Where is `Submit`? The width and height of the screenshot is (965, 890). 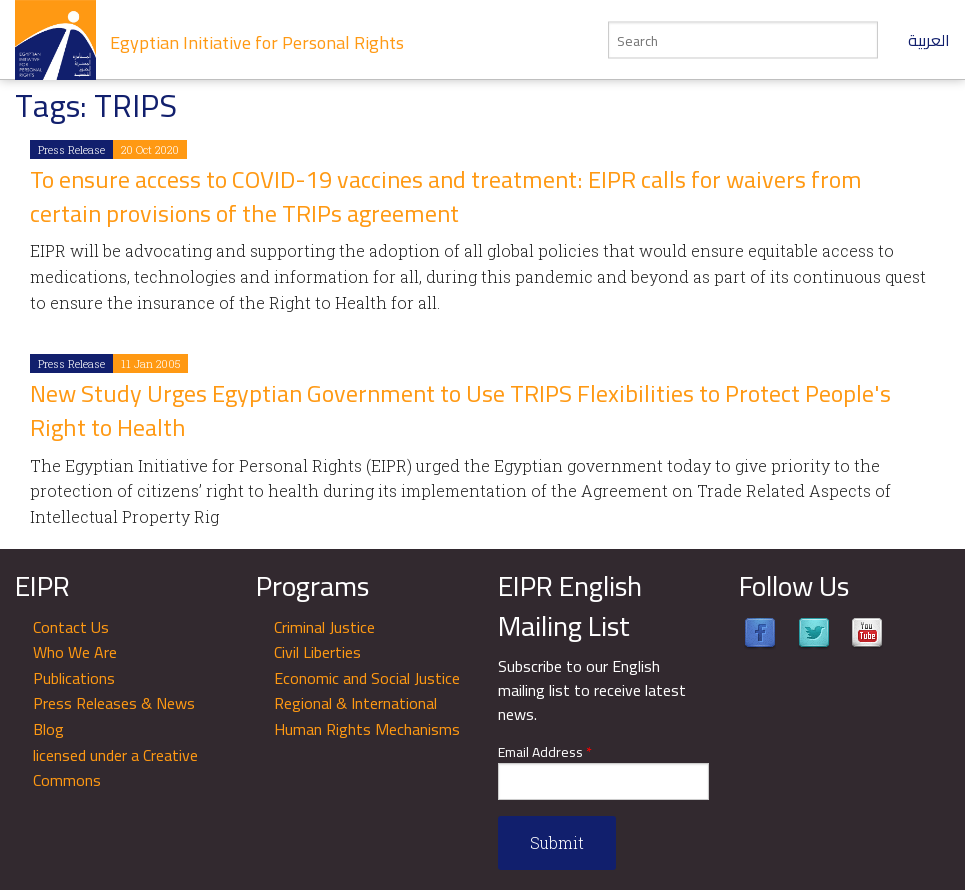 Submit is located at coordinates (557, 842).